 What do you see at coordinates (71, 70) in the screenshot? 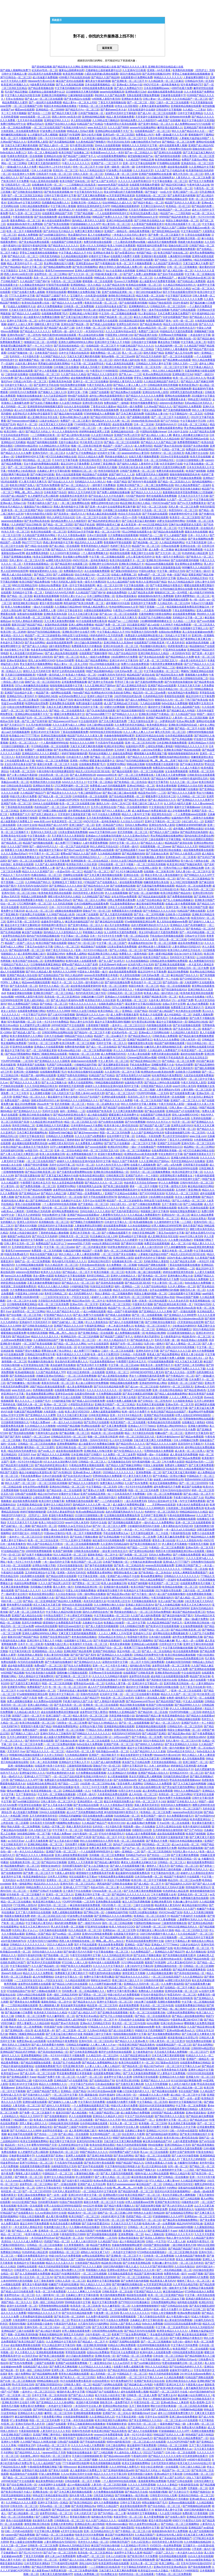
I see `蓬莱仙山国模裸体自慰` at bounding box center [71, 70].